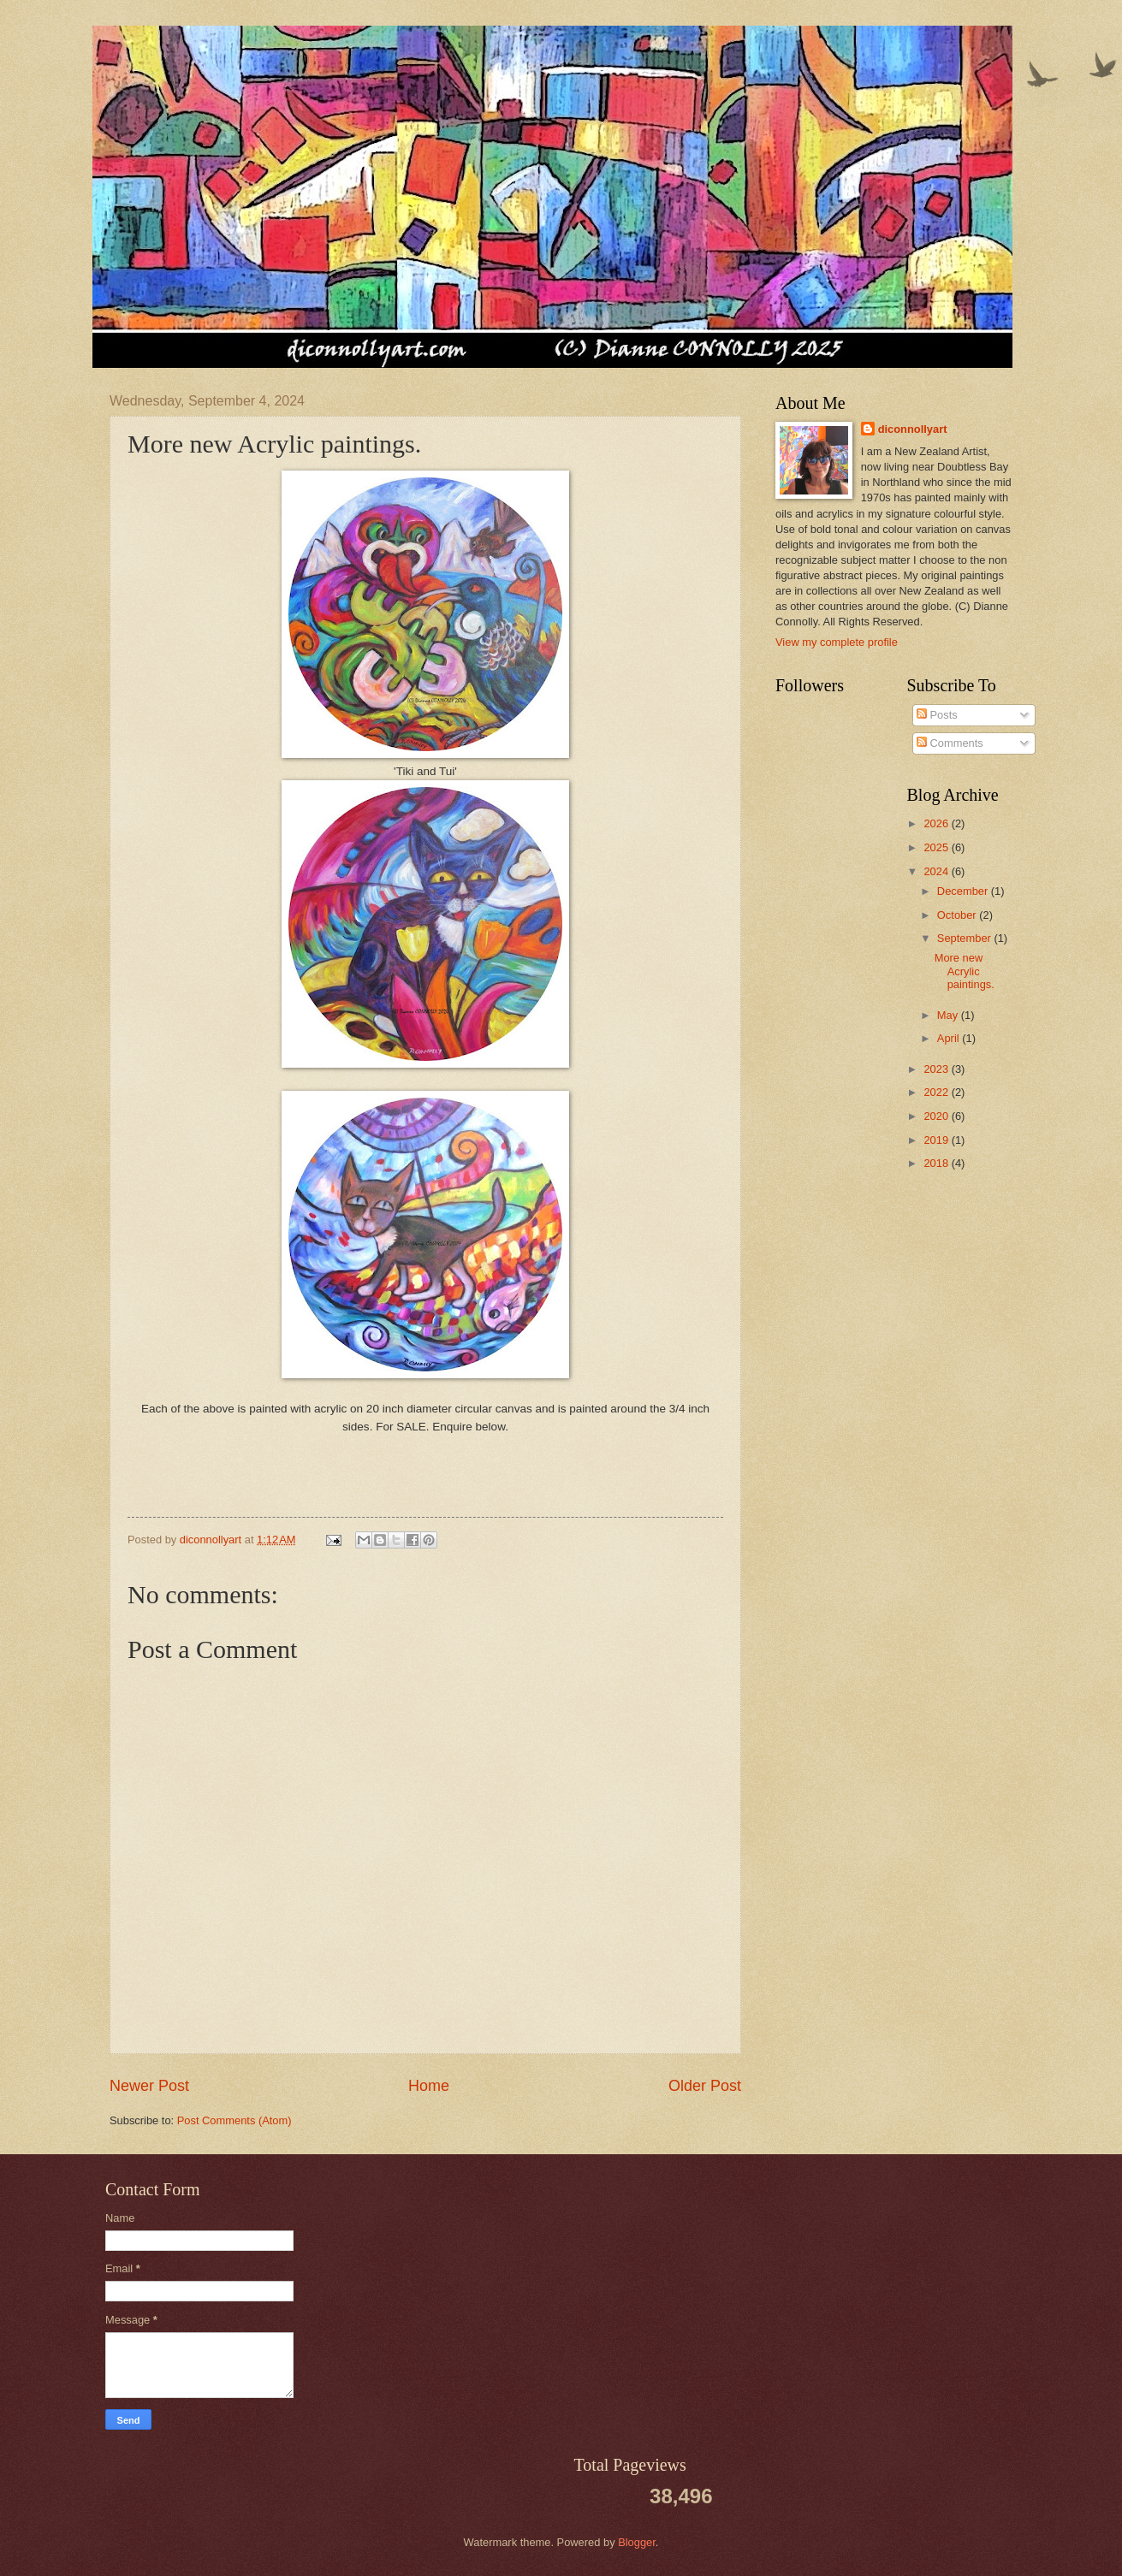 Image resolution: width=1122 pixels, height=2576 pixels. Describe the element at coordinates (937, 714) in the screenshot. I see `Posts` at that location.